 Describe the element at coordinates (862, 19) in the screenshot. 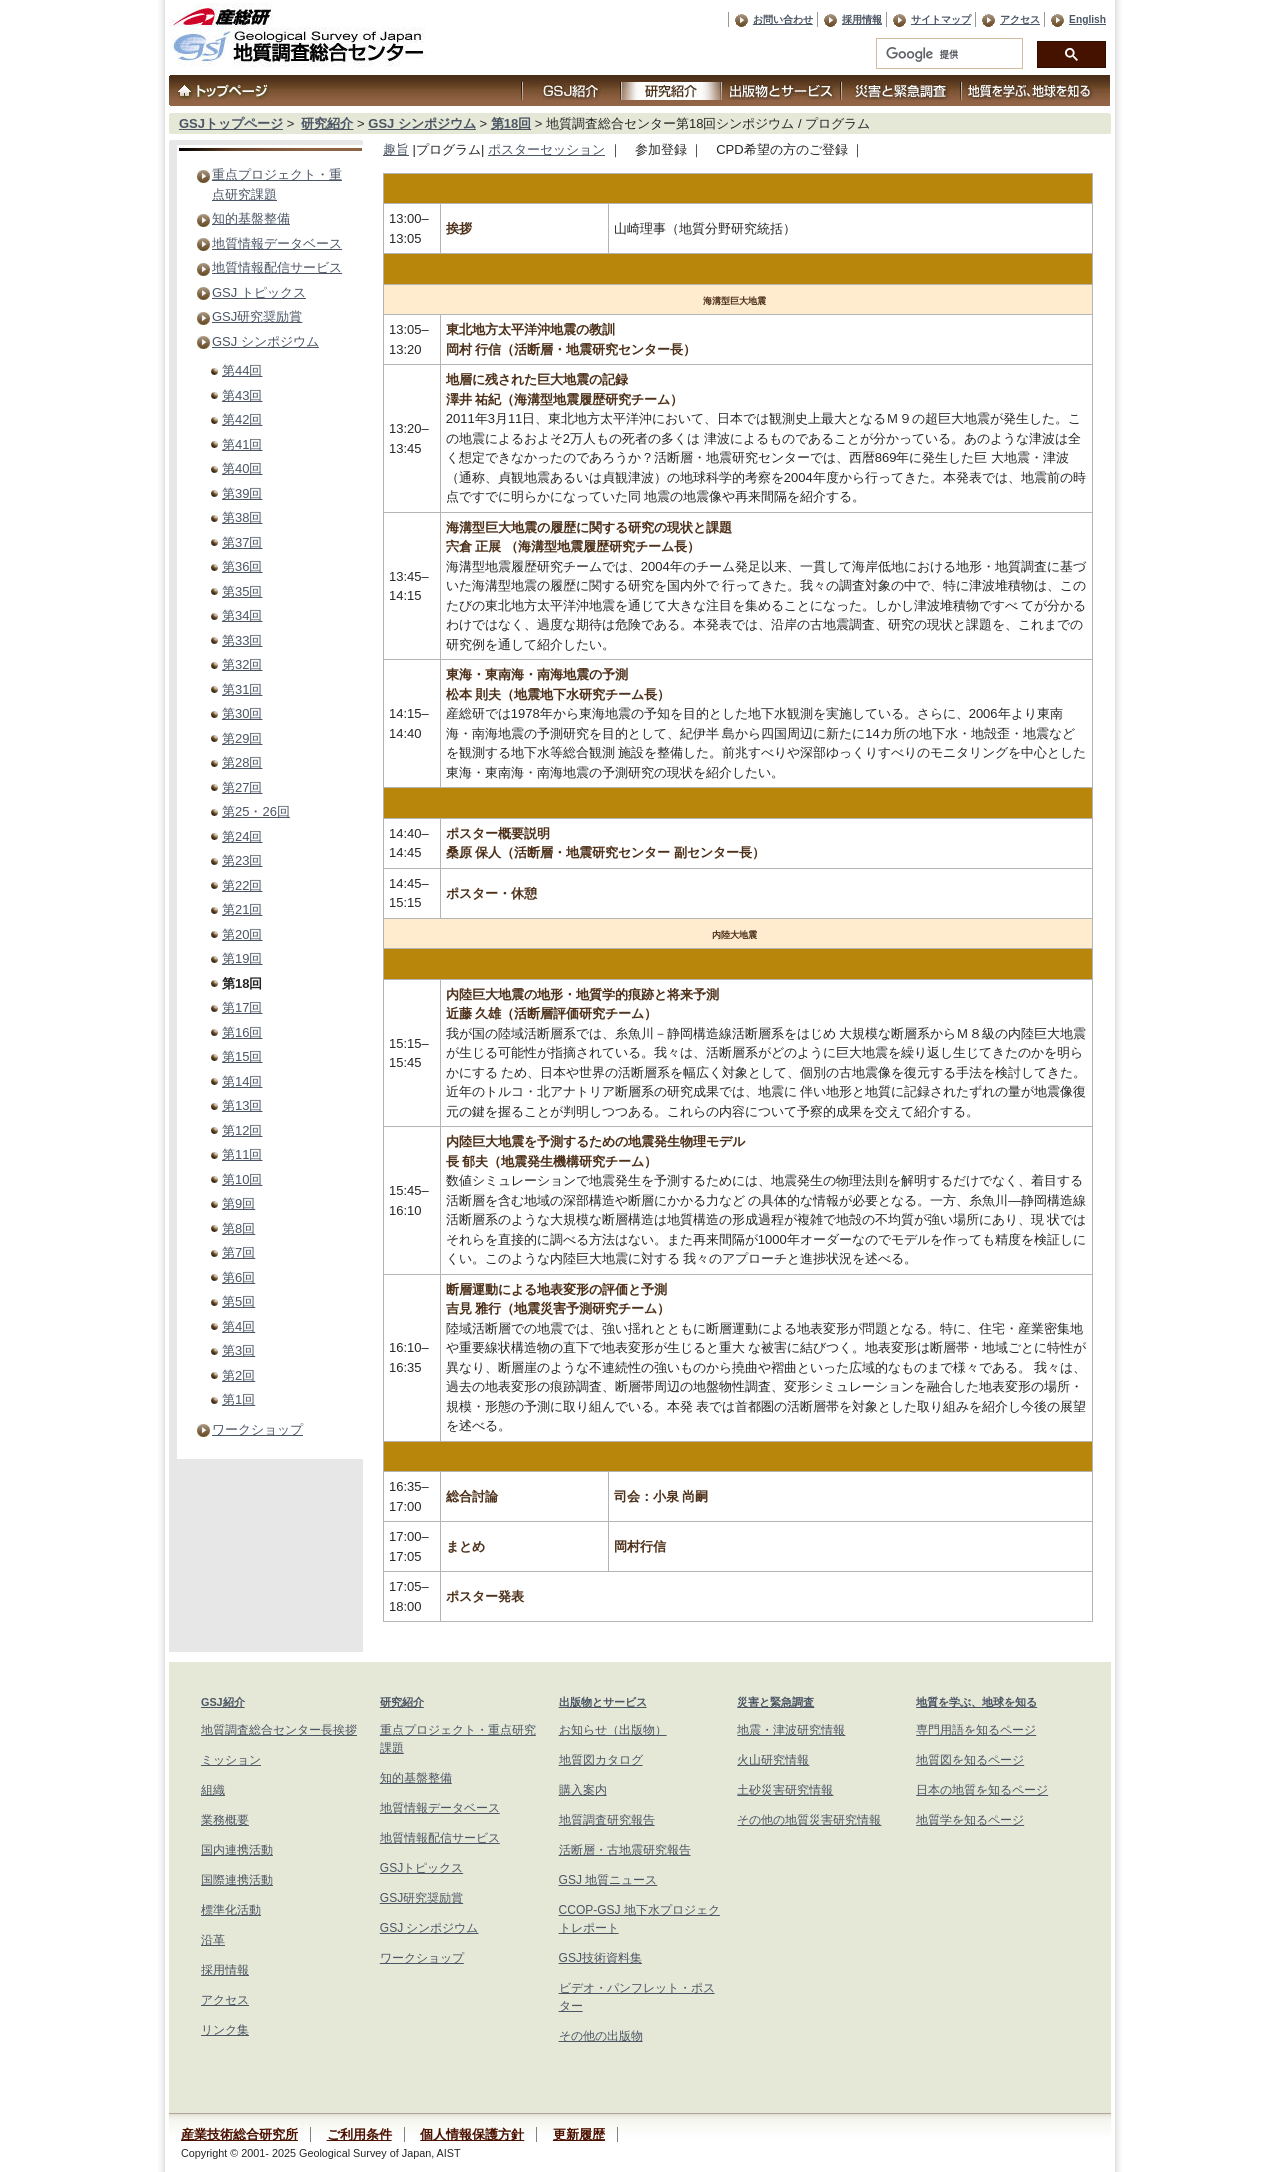

I see `採用情報` at that location.